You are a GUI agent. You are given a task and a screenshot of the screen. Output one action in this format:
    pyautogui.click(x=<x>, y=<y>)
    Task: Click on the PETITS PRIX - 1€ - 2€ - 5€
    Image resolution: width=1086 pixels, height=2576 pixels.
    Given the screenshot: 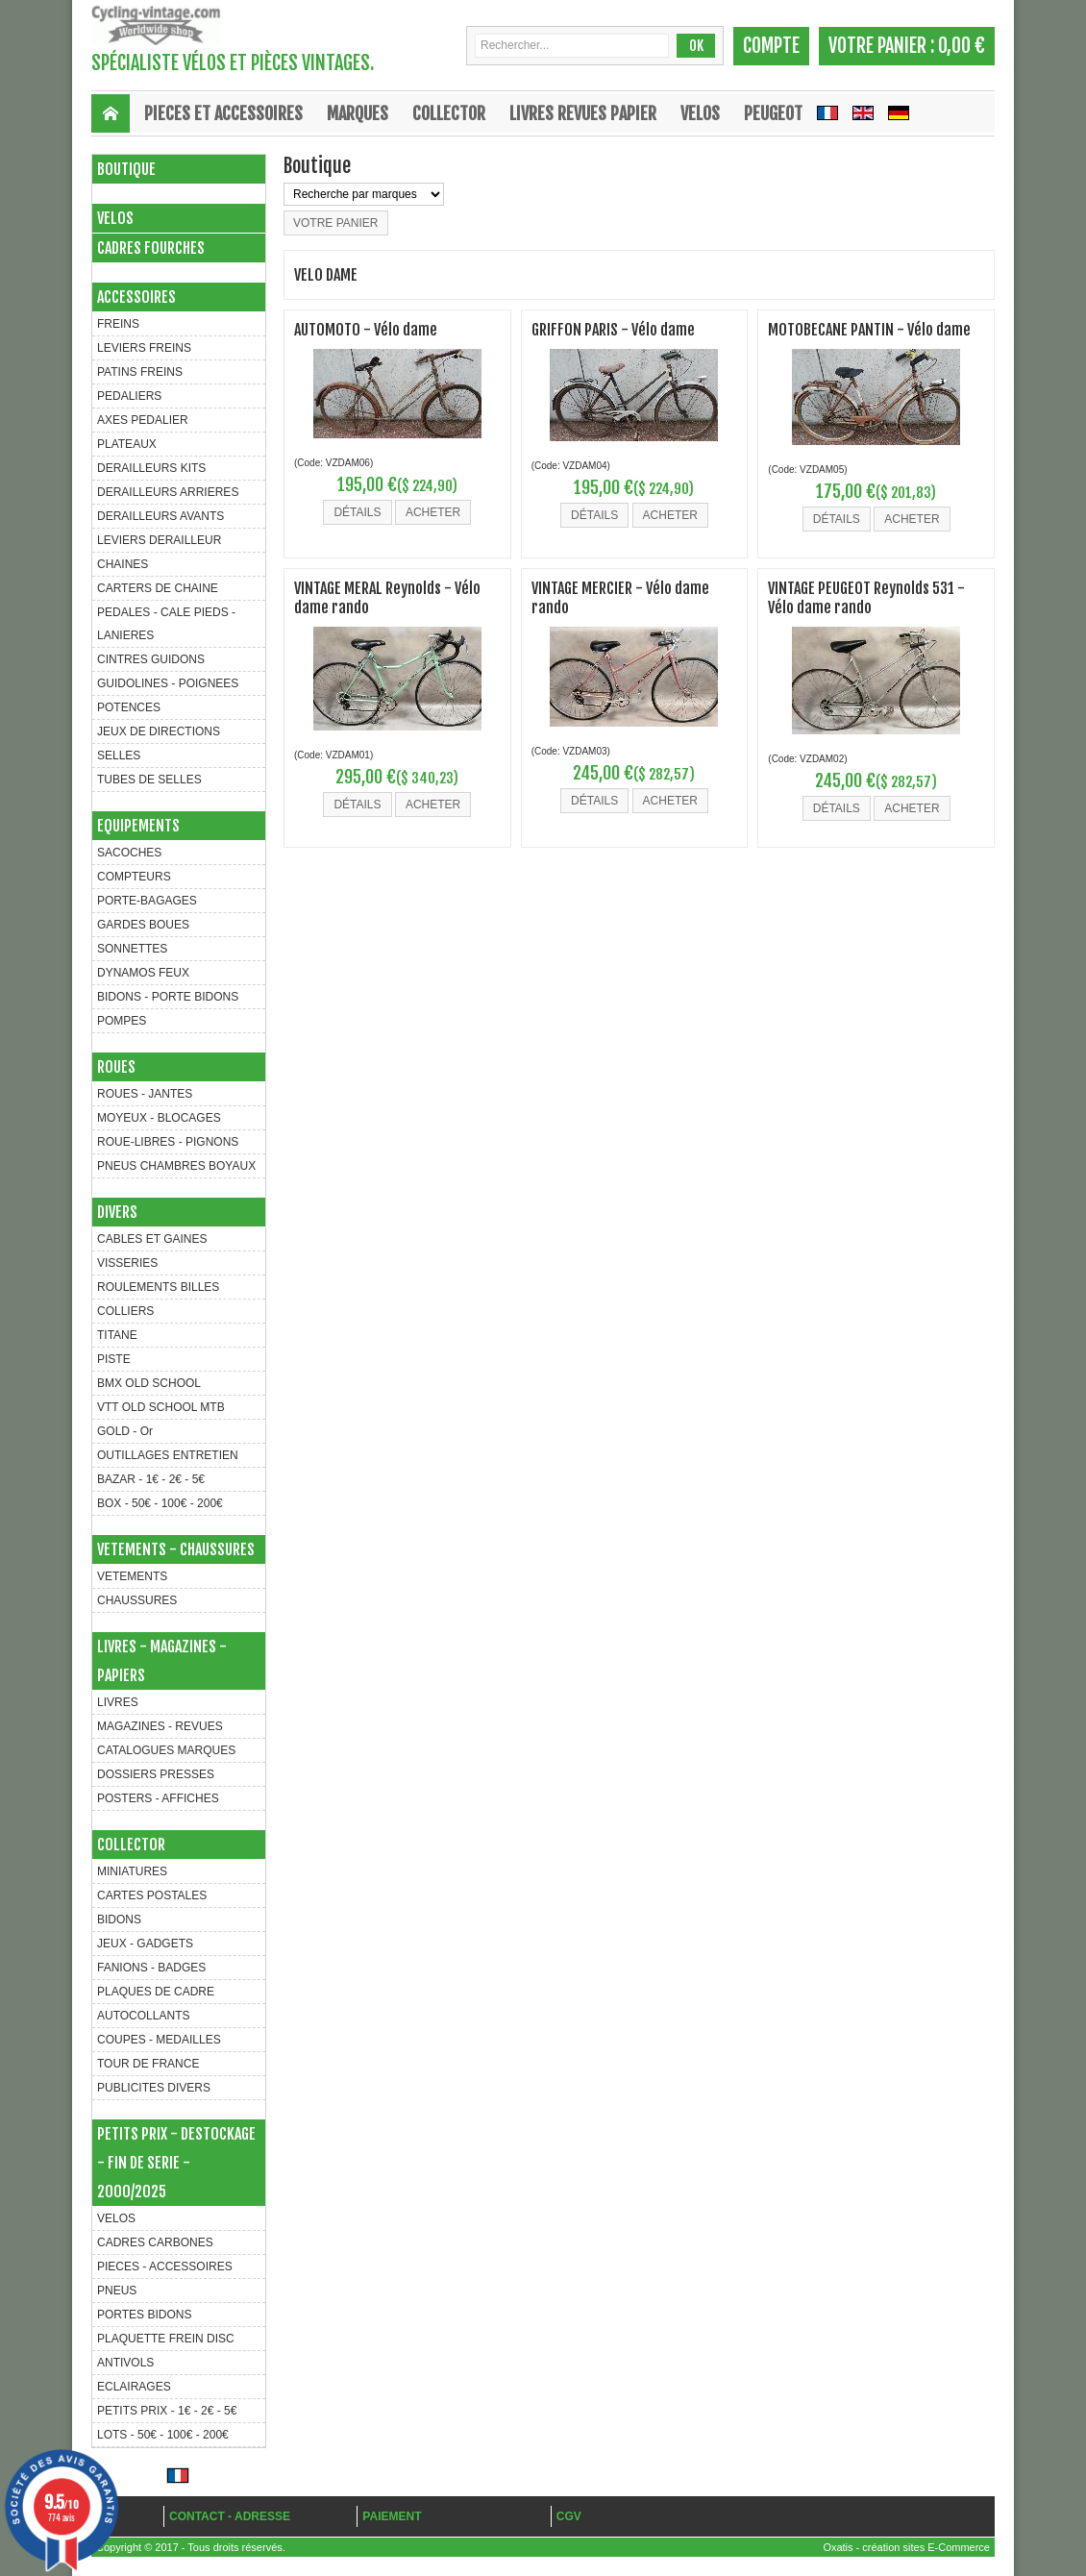 What is the action you would take?
    pyautogui.click(x=166, y=2410)
    